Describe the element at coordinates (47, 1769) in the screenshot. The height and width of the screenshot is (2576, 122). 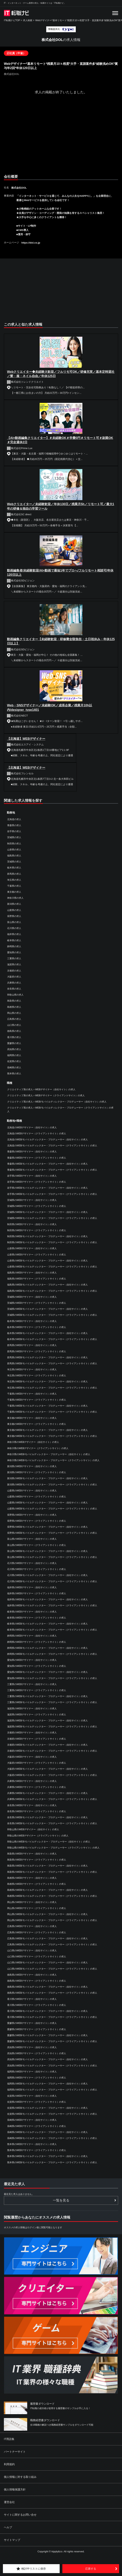
I see `大阪府のWEB/モバイルディレクター・プロデューサー（自社サイト）の求人` at that location.